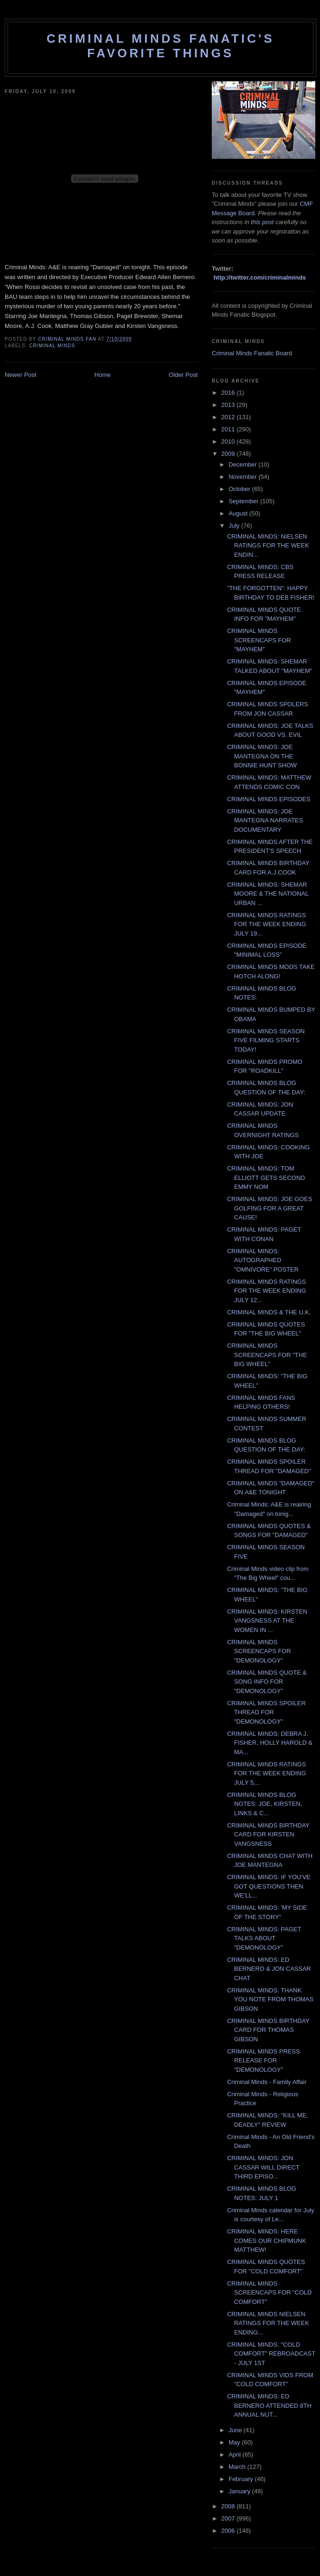  I want to click on CRIMINAL MINDS SCREENCAPS FOR "MAYHEM", so click(259, 640).